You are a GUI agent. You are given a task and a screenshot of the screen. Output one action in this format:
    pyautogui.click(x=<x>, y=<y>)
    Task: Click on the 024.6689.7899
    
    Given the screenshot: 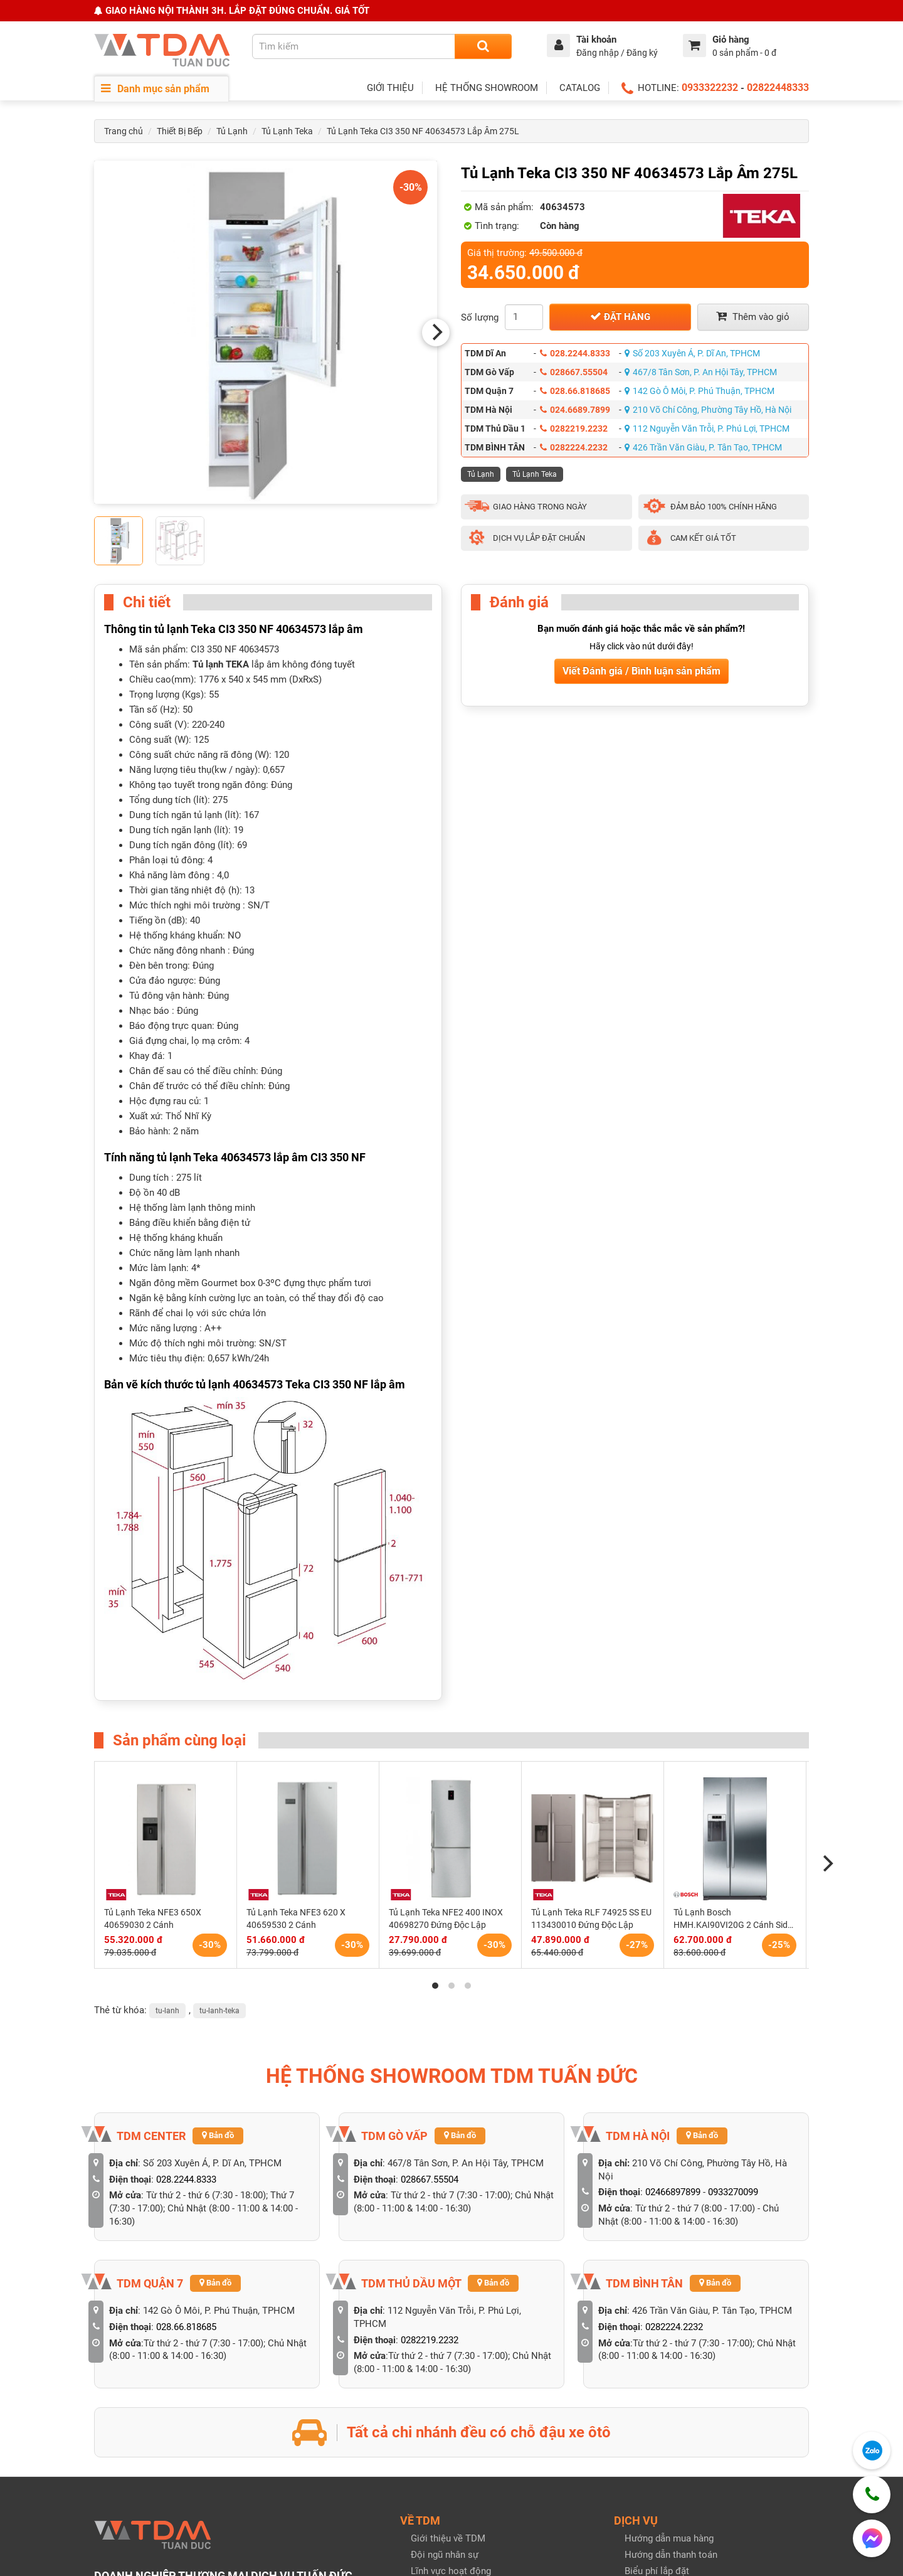 What is the action you would take?
    pyautogui.click(x=575, y=410)
    